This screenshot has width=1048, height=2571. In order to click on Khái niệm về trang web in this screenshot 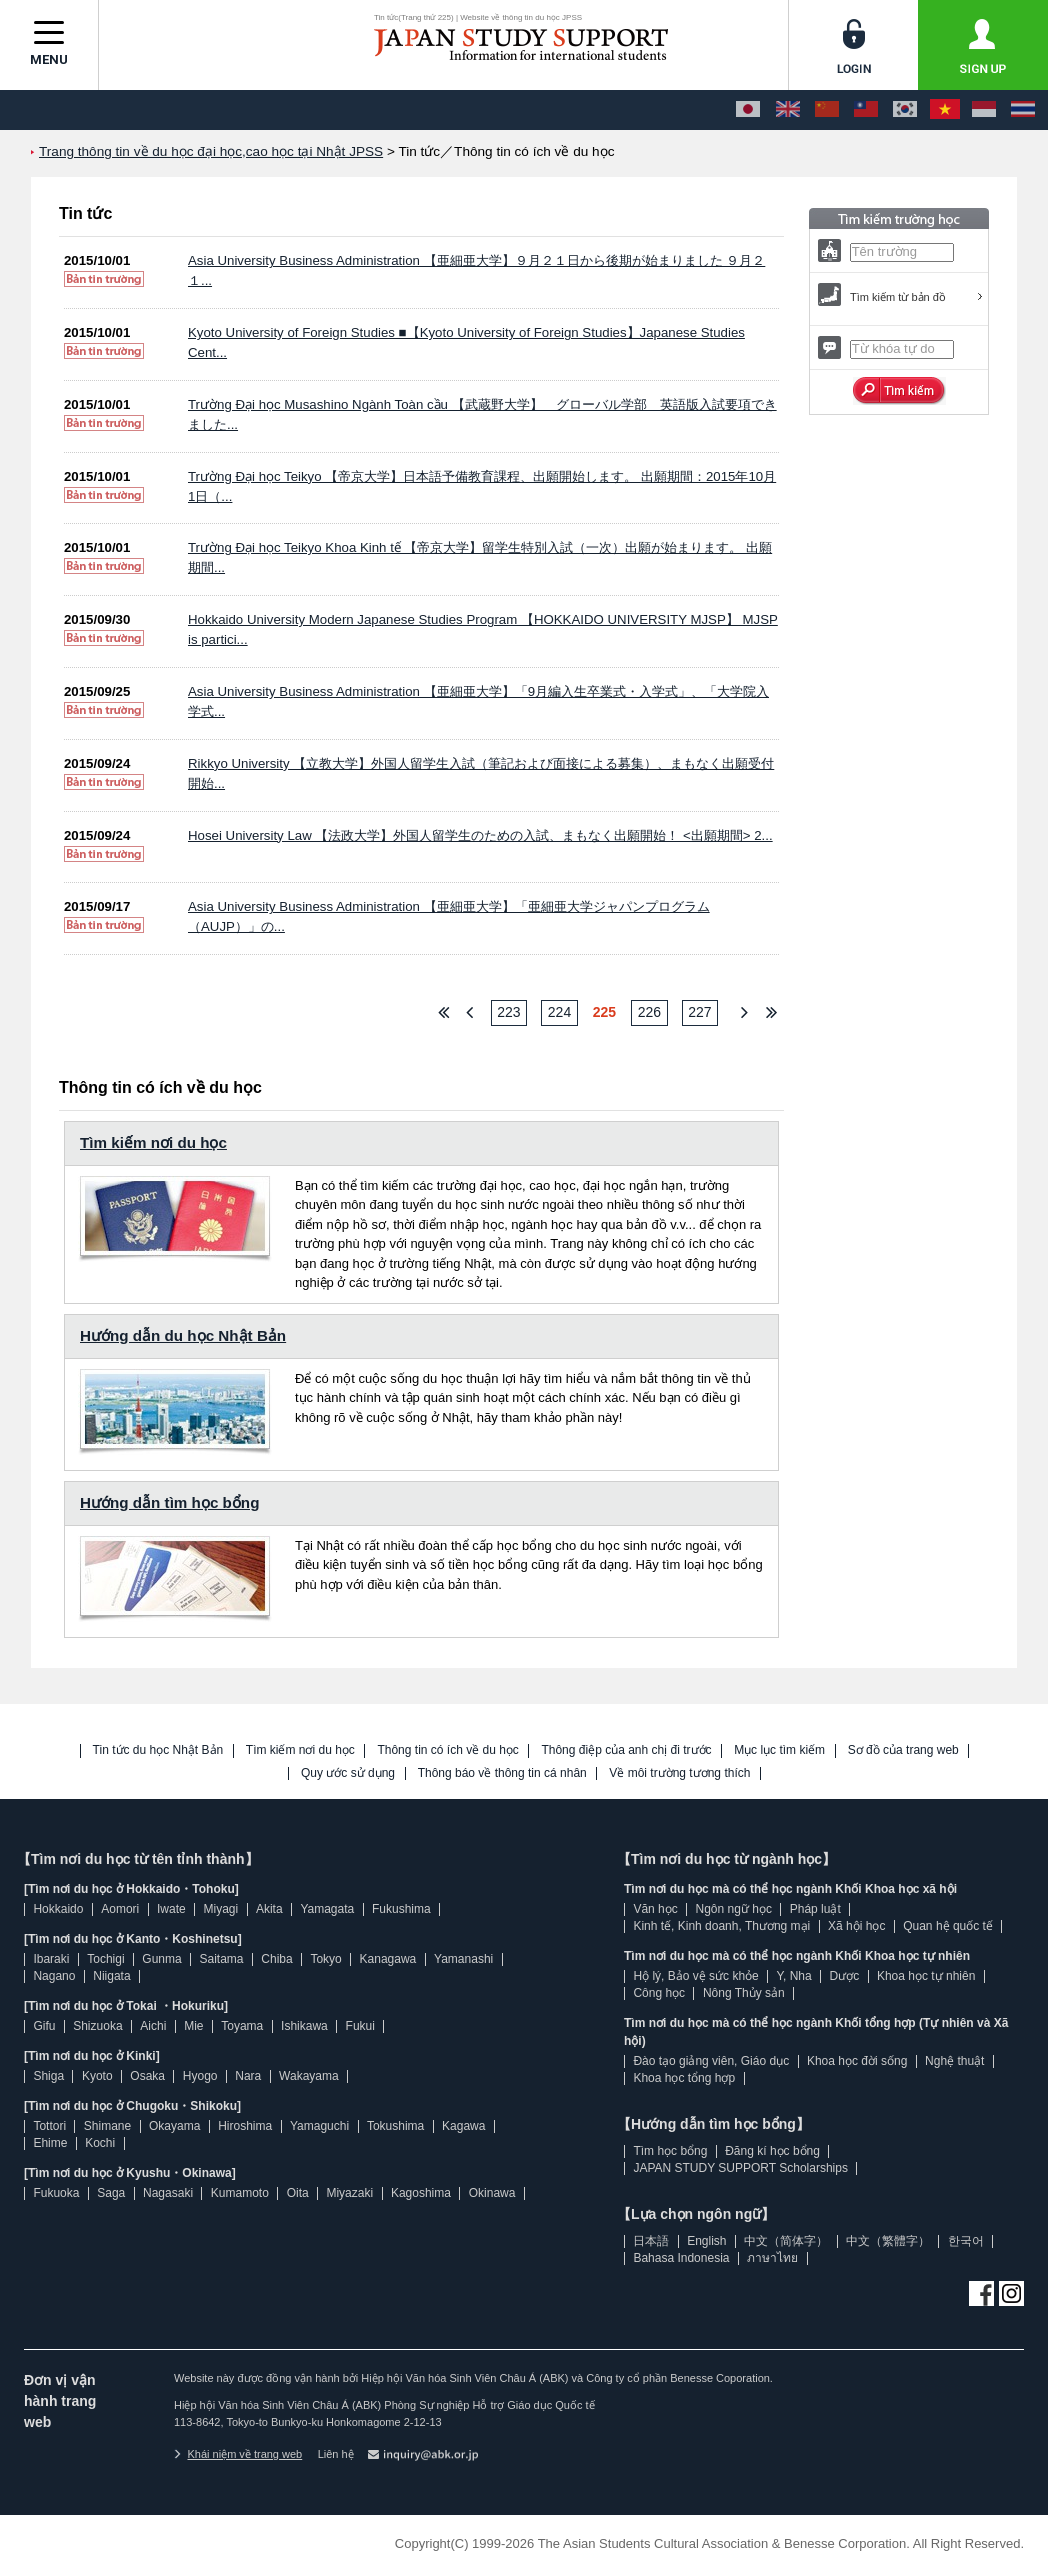, I will do `click(238, 2454)`.